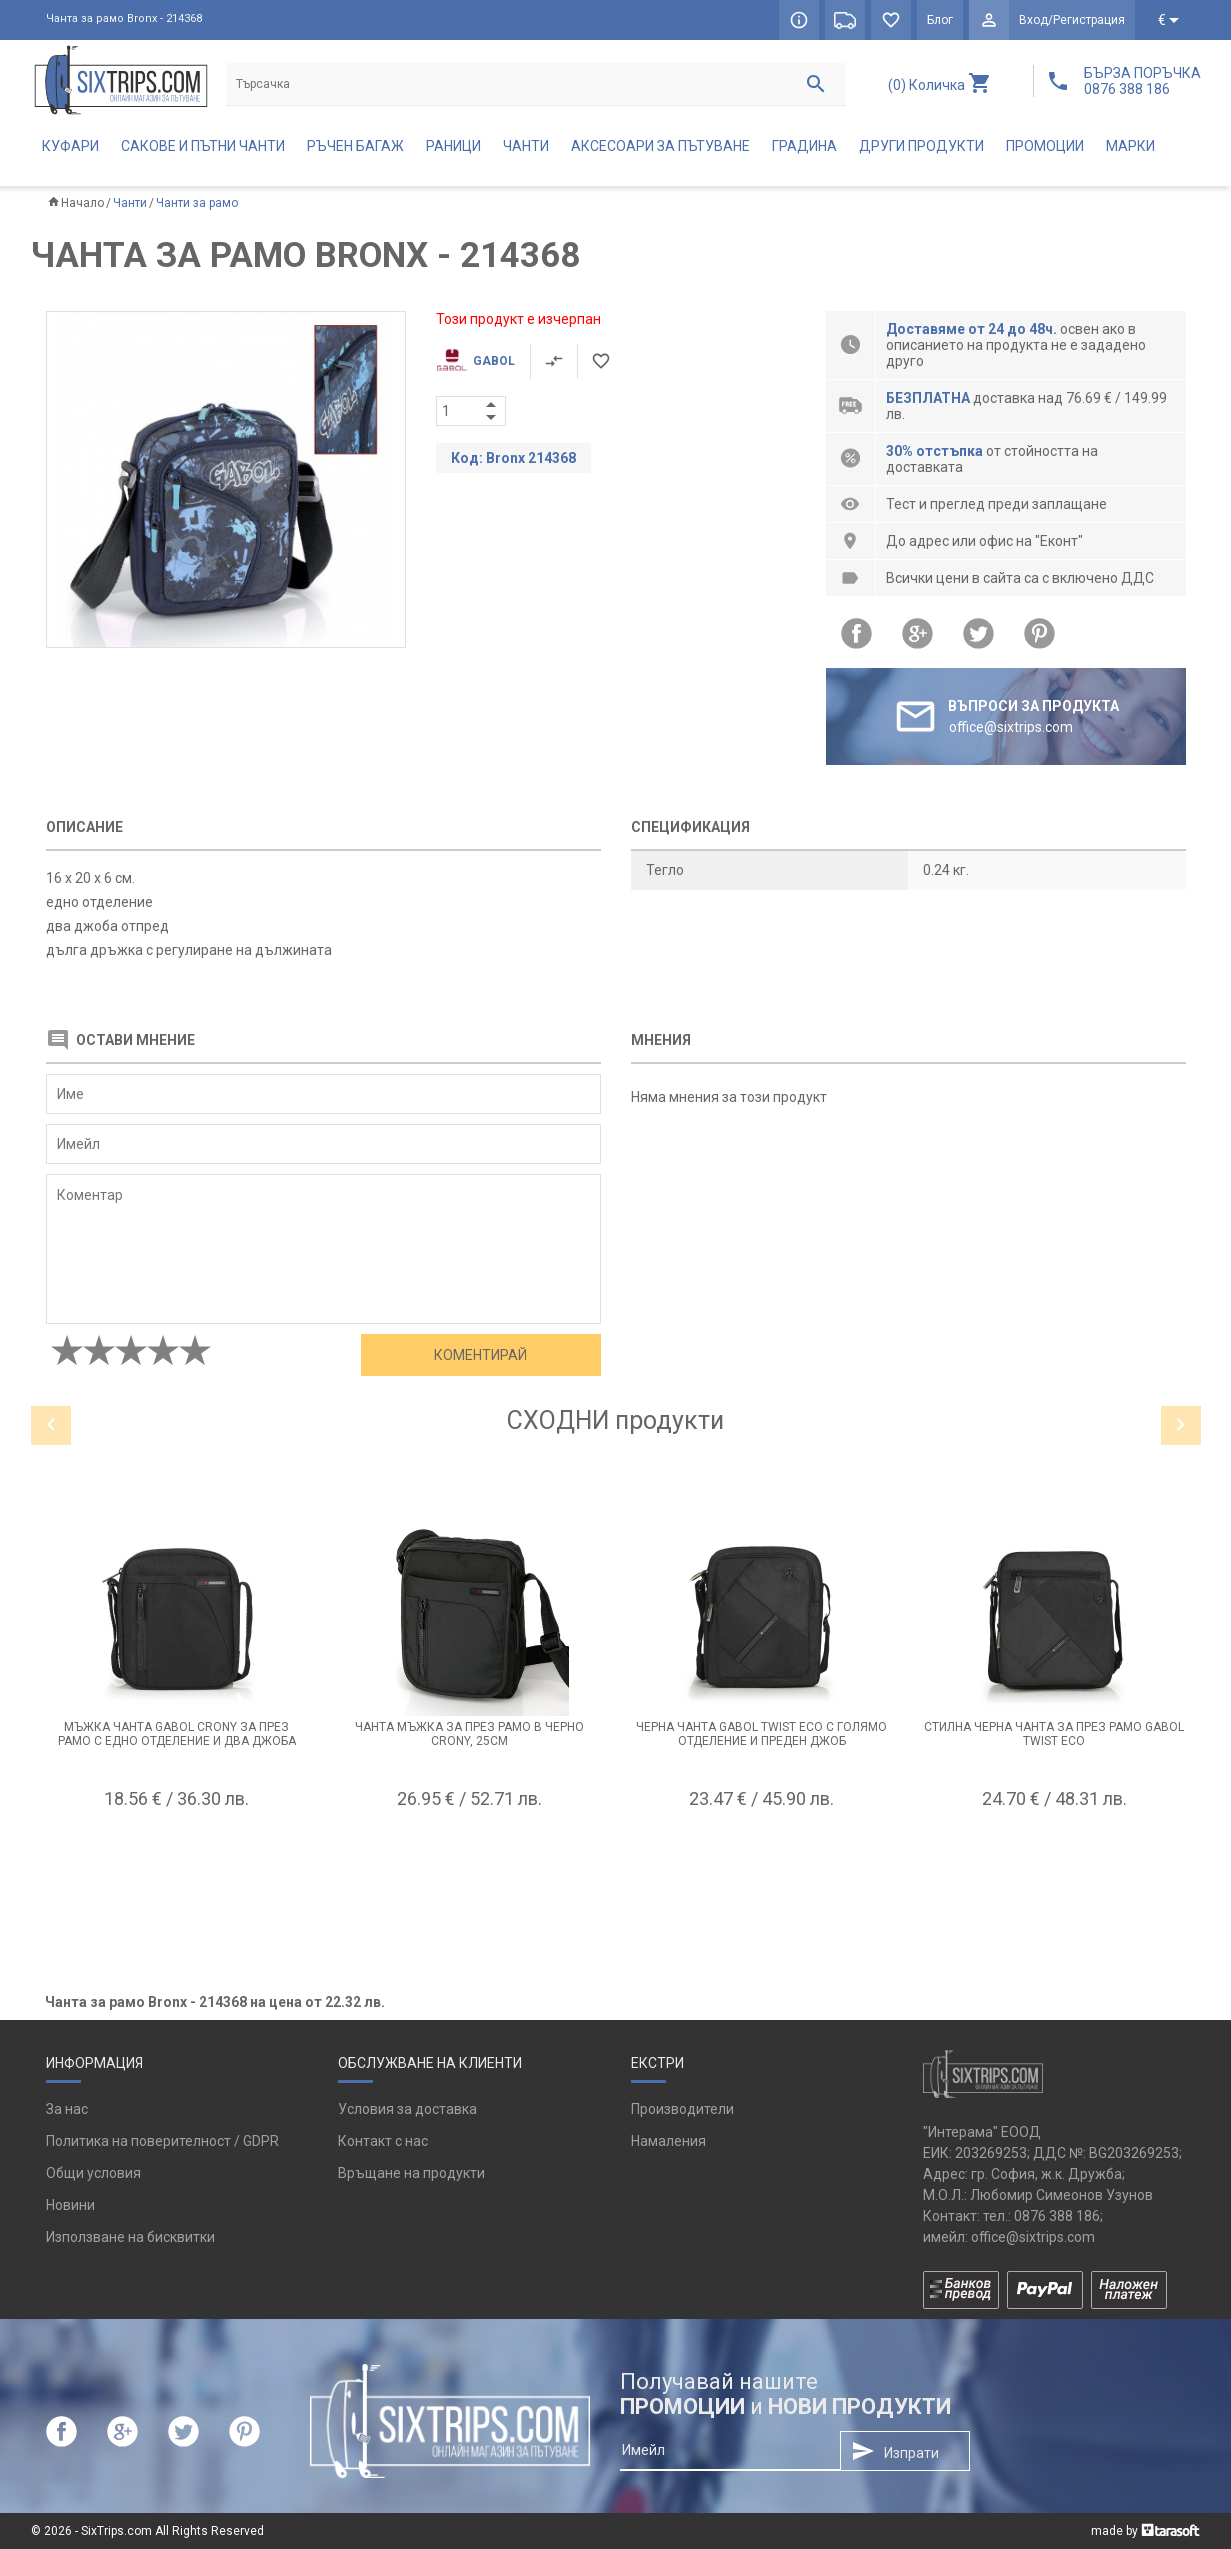 The width and height of the screenshot is (1231, 2549). What do you see at coordinates (660, 146) in the screenshot?
I see `Аксесоари за пътуване` at bounding box center [660, 146].